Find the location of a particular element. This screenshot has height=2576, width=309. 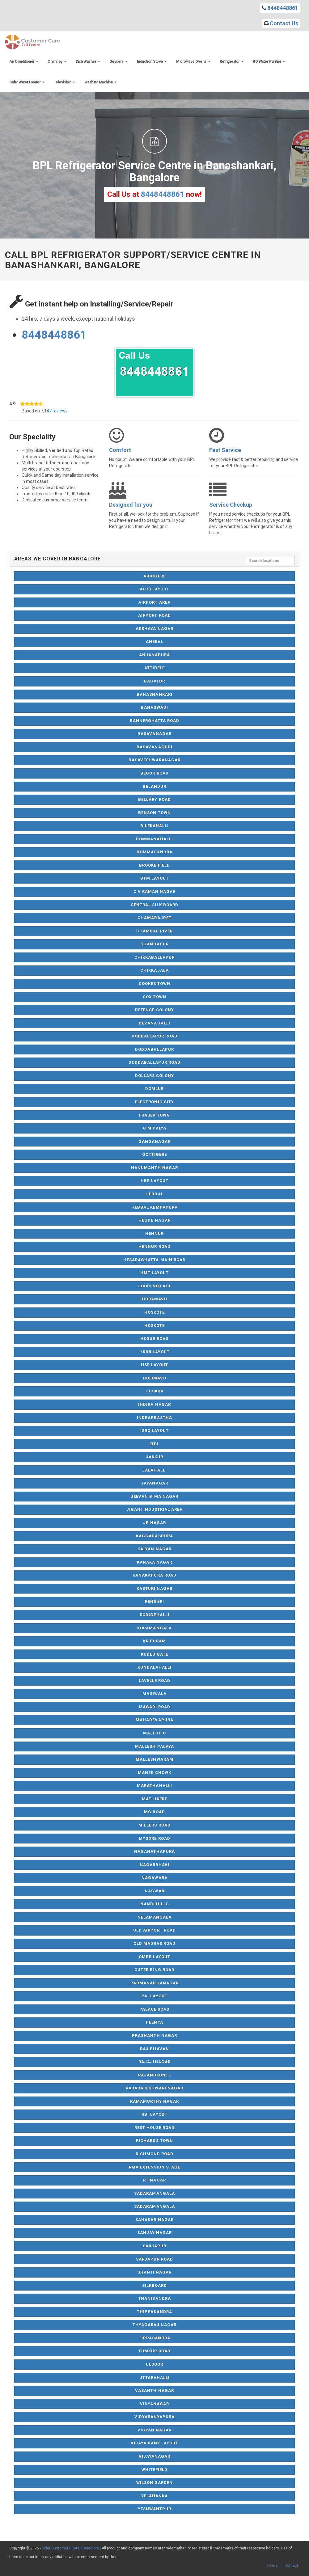

C V Raman Nagar is located at coordinates (154, 891).